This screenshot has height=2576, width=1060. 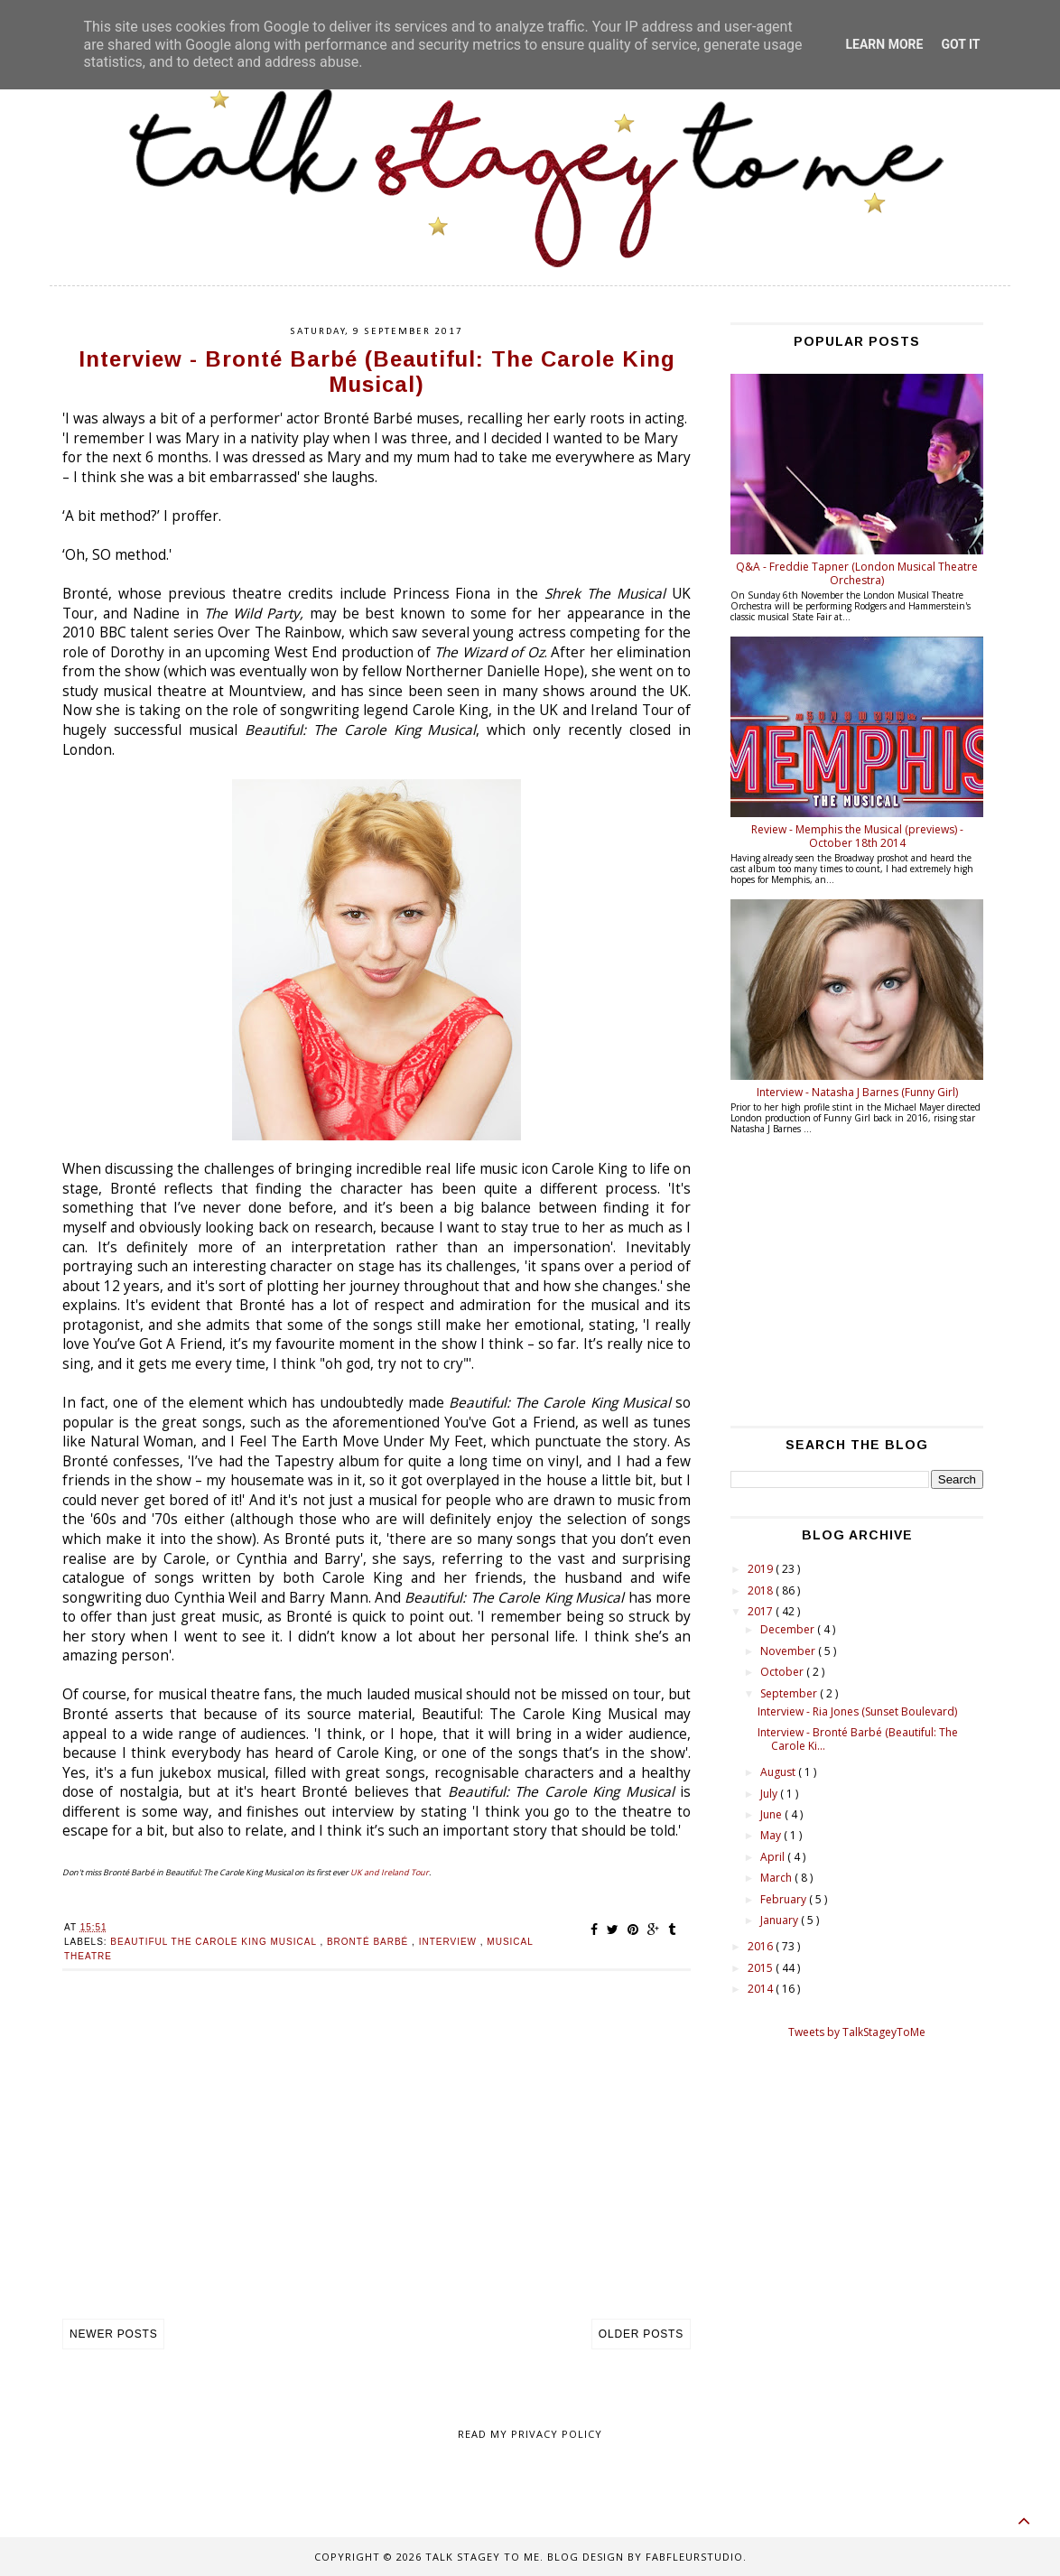 What do you see at coordinates (762, 1568) in the screenshot?
I see `2019` at bounding box center [762, 1568].